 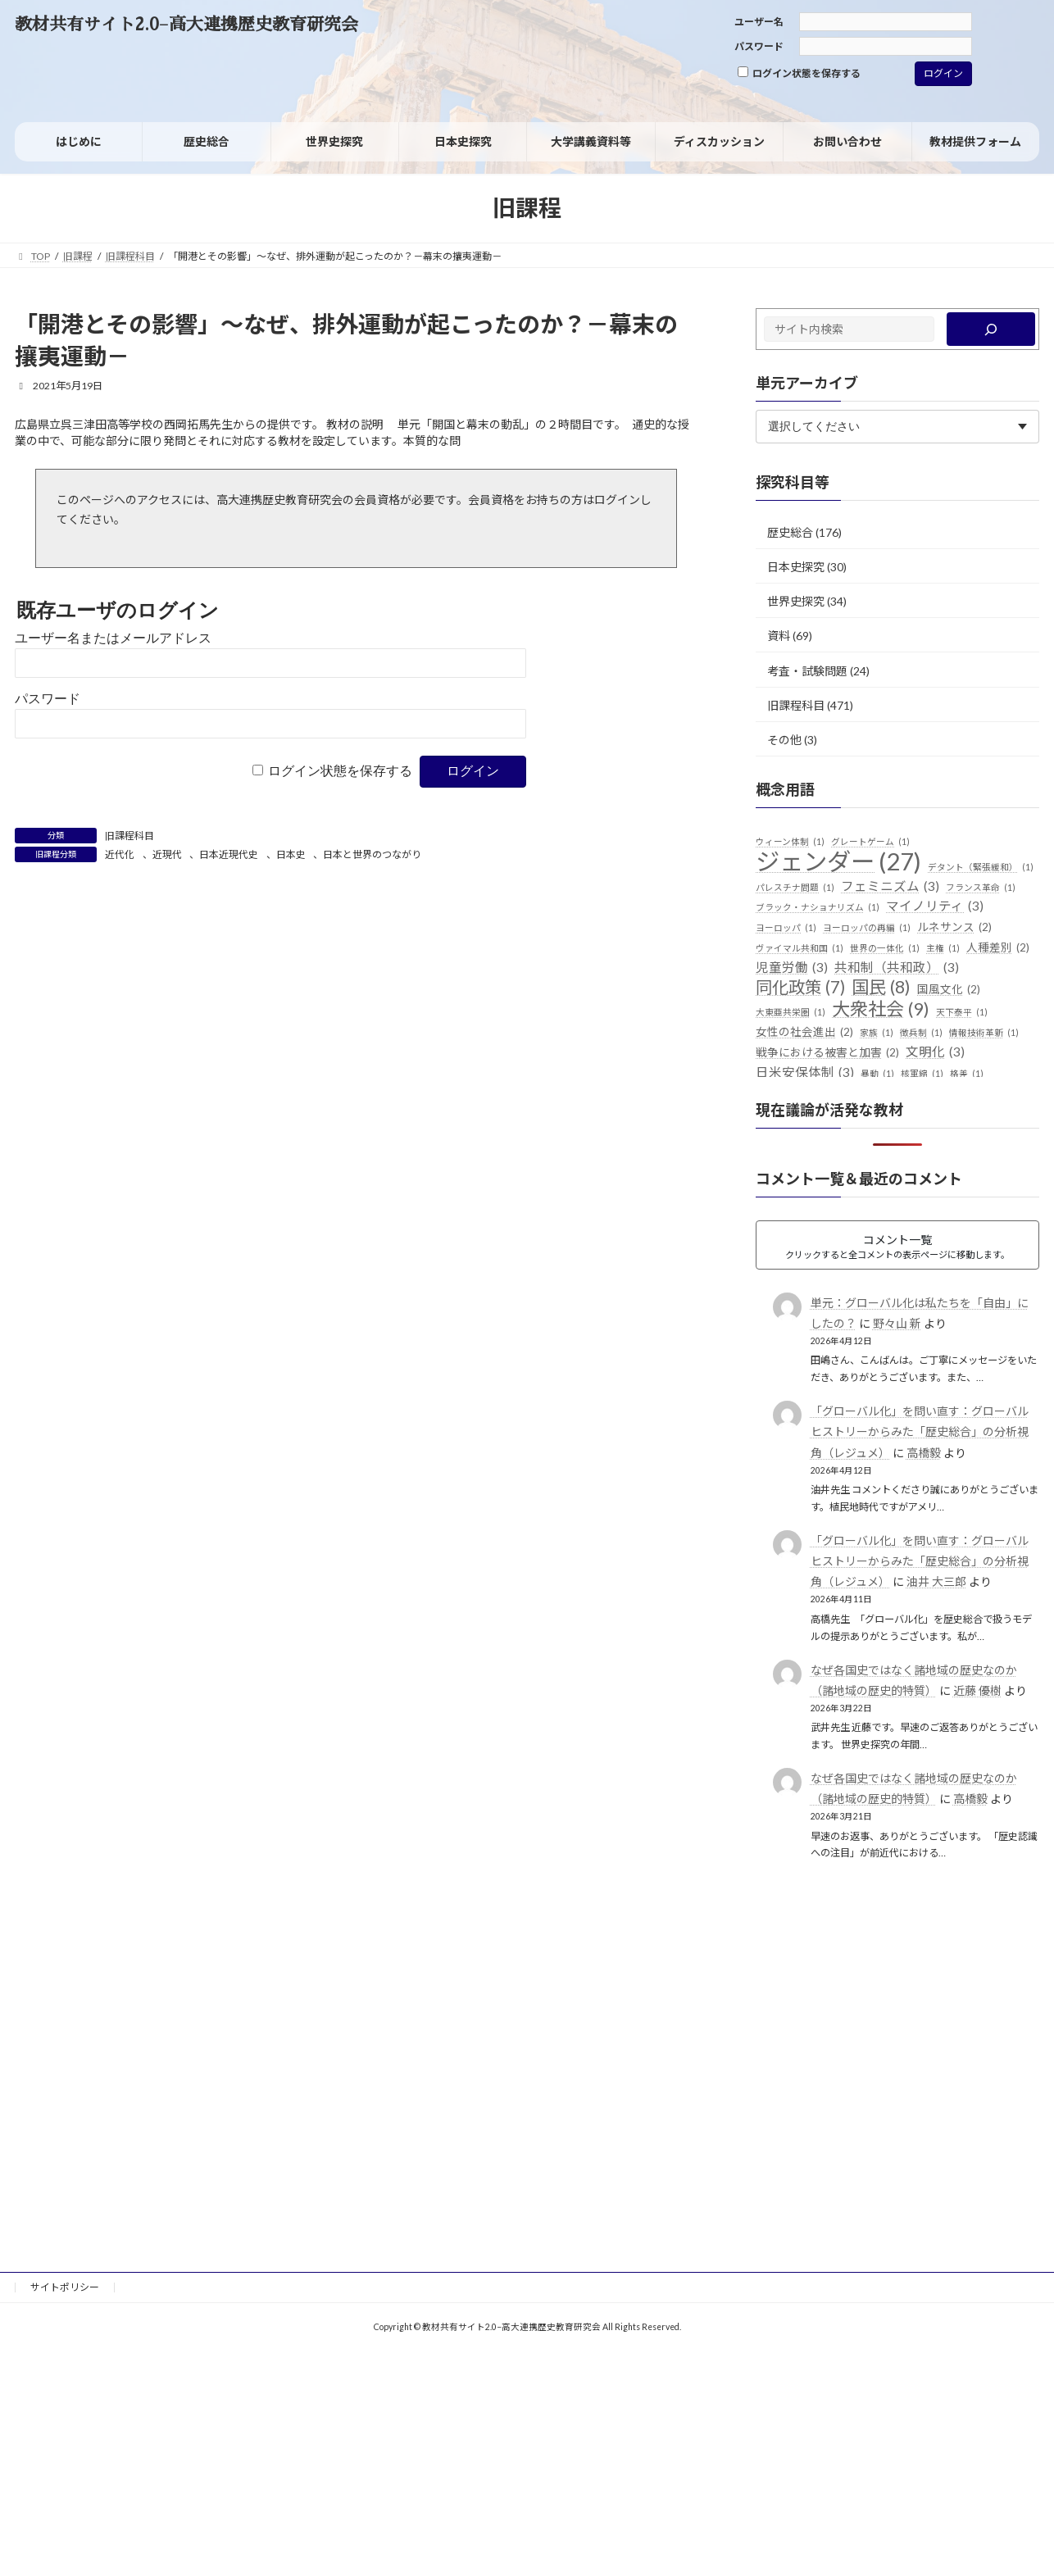 I want to click on 近藤 優樹, so click(x=977, y=1690).